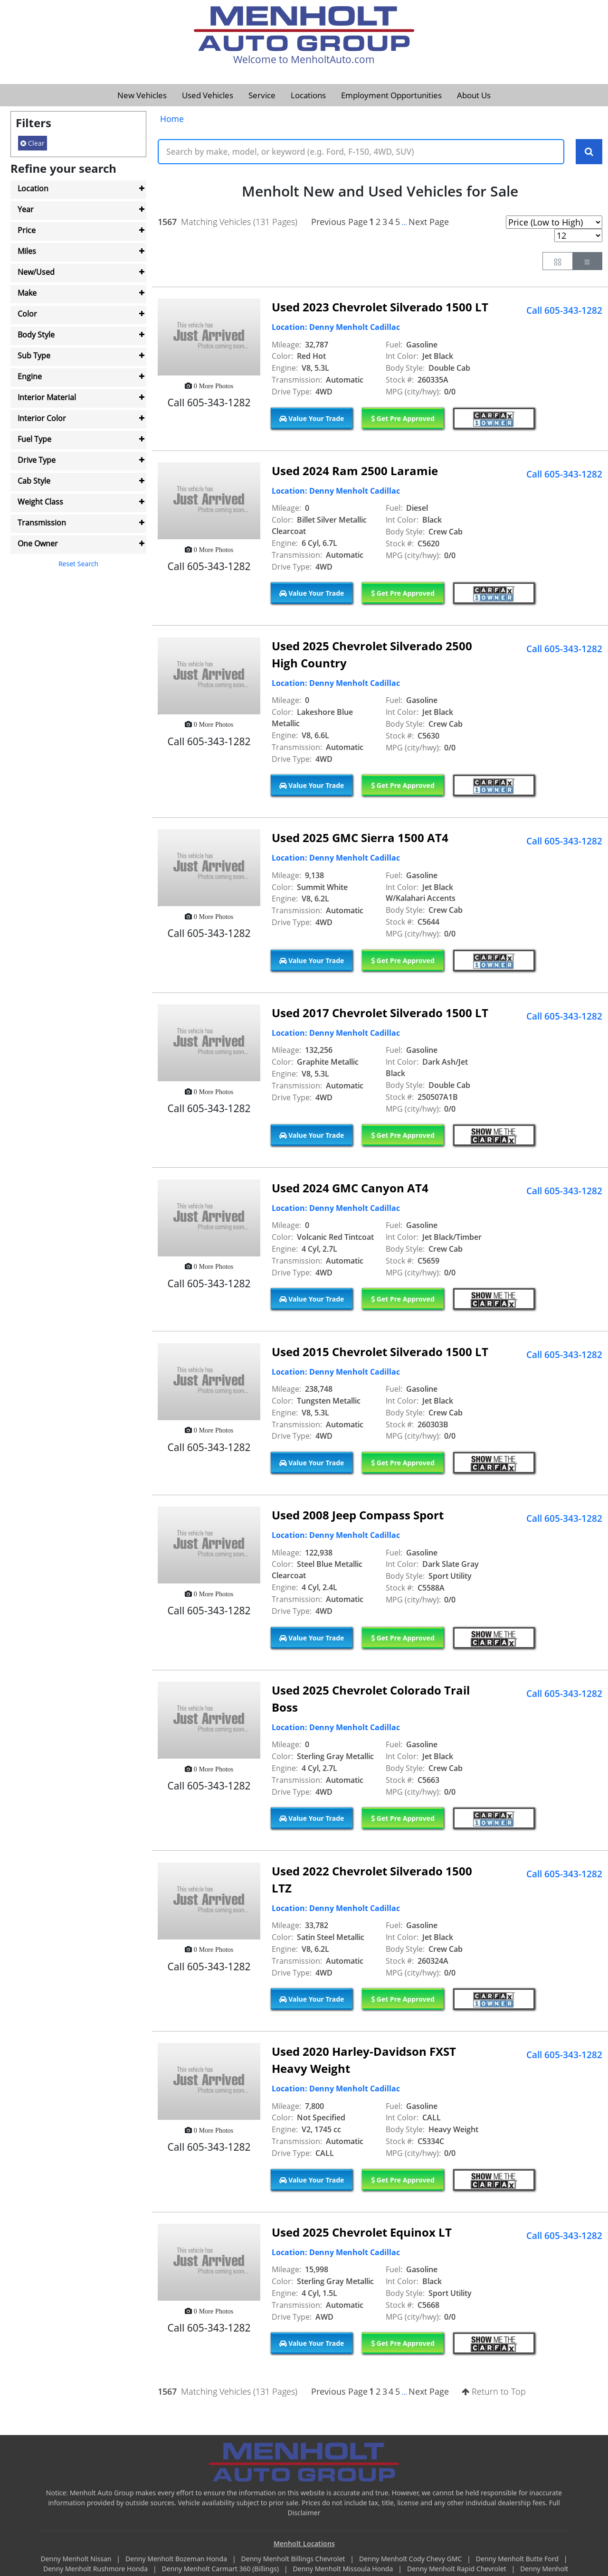 The image size is (608, 2576). What do you see at coordinates (361, 152) in the screenshot?
I see `[Keyword Text]` at bounding box center [361, 152].